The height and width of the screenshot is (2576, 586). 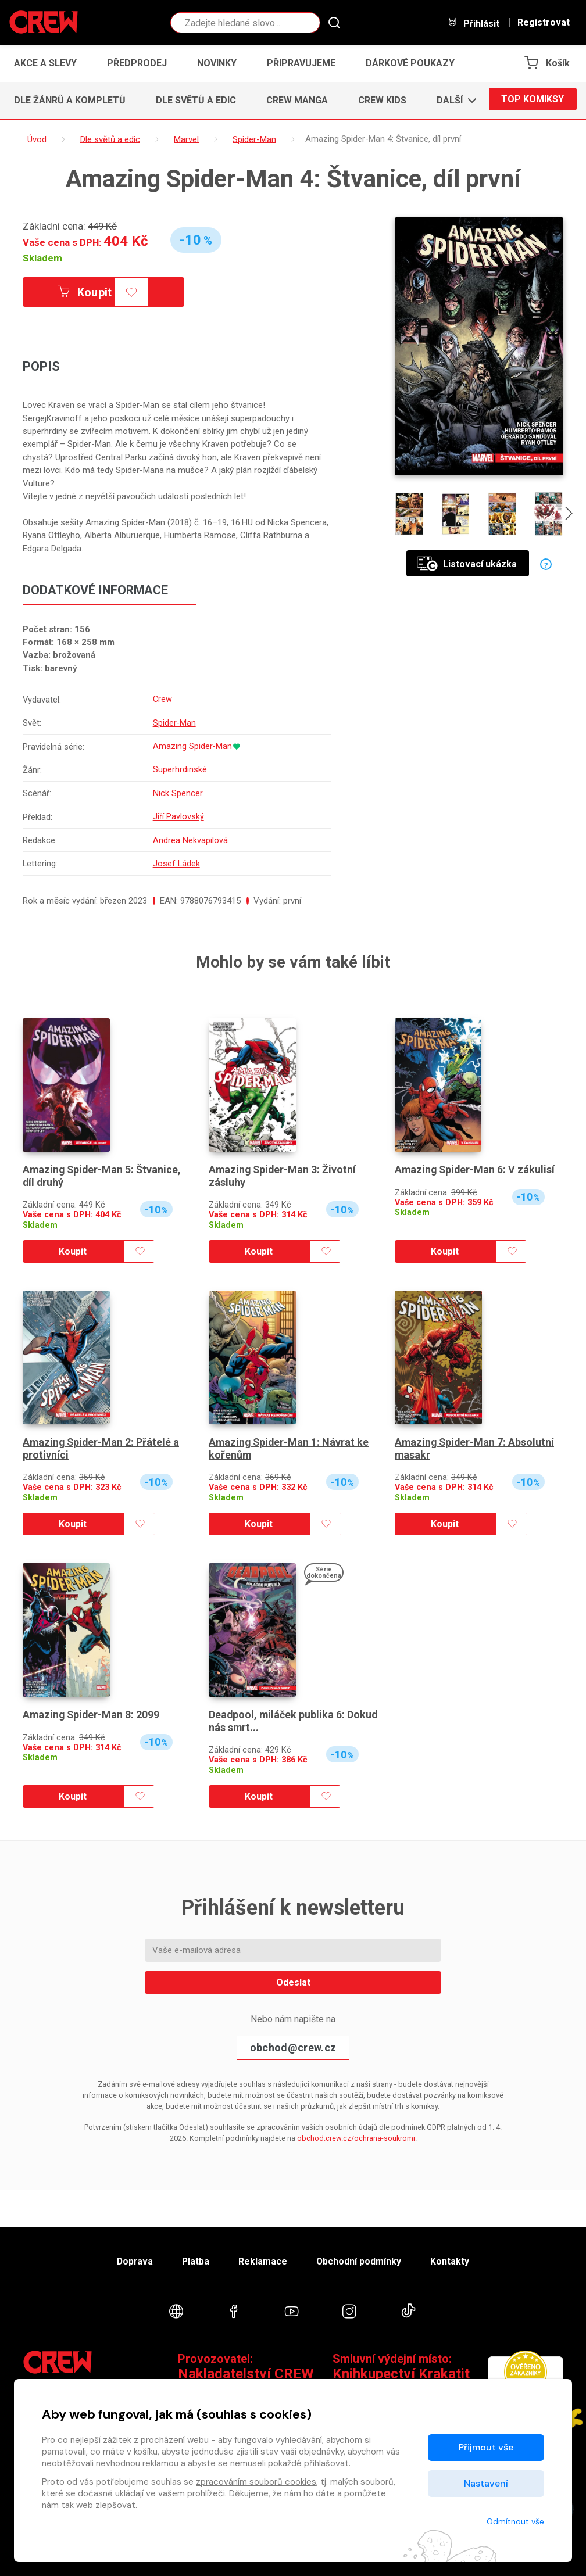 What do you see at coordinates (473, 22) in the screenshot?
I see `Přihlásit [button]` at bounding box center [473, 22].